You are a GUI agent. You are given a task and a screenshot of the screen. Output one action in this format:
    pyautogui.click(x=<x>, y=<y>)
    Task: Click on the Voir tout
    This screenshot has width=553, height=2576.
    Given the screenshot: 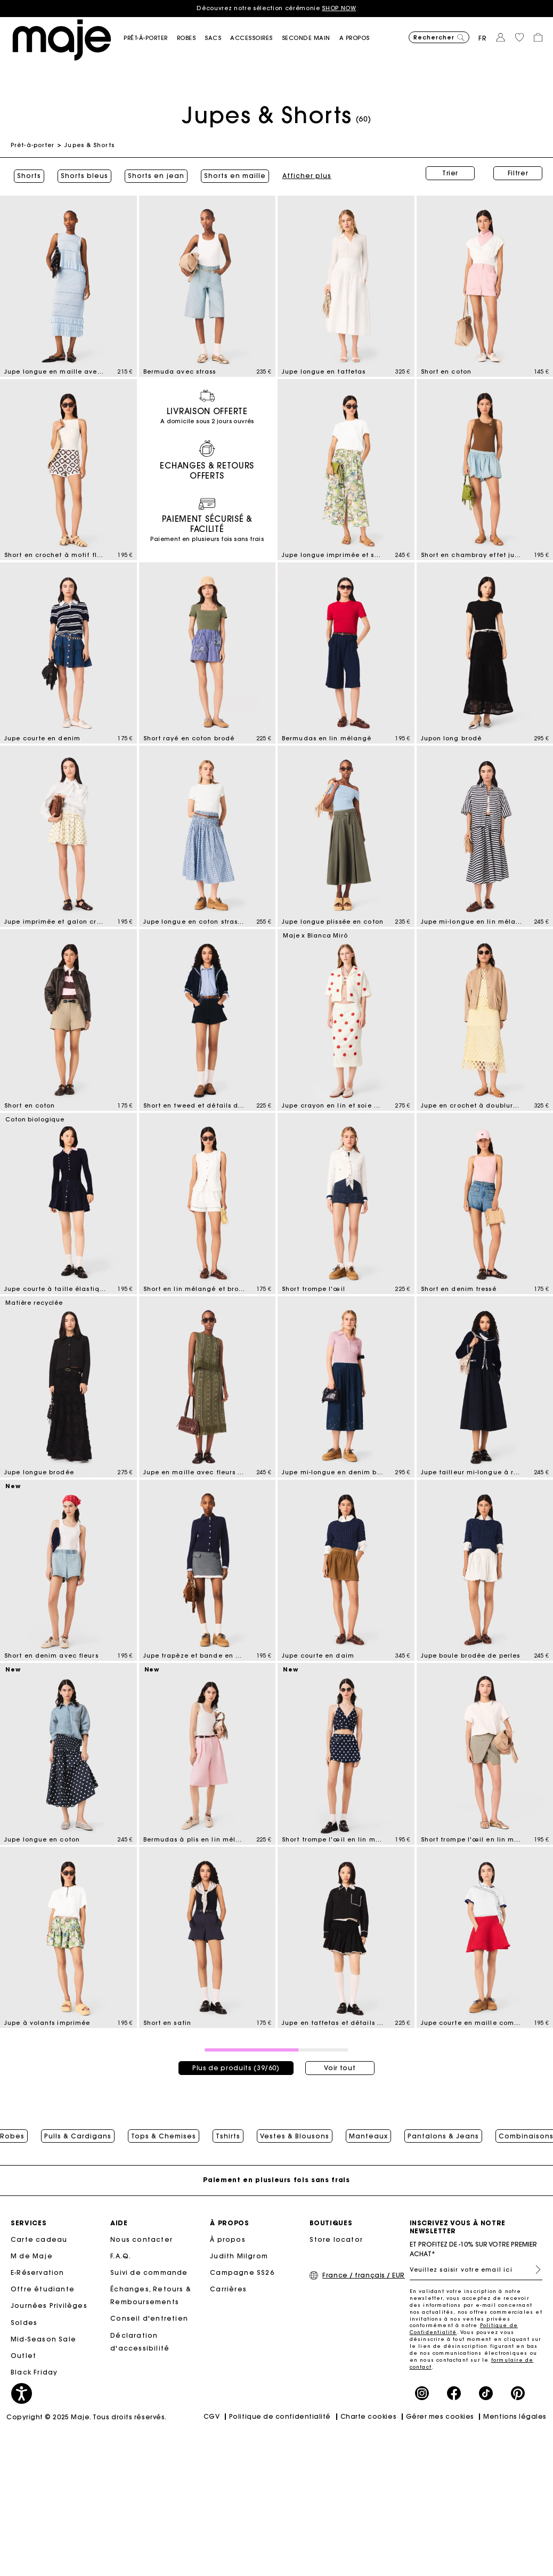 What is the action you would take?
    pyautogui.click(x=339, y=2062)
    